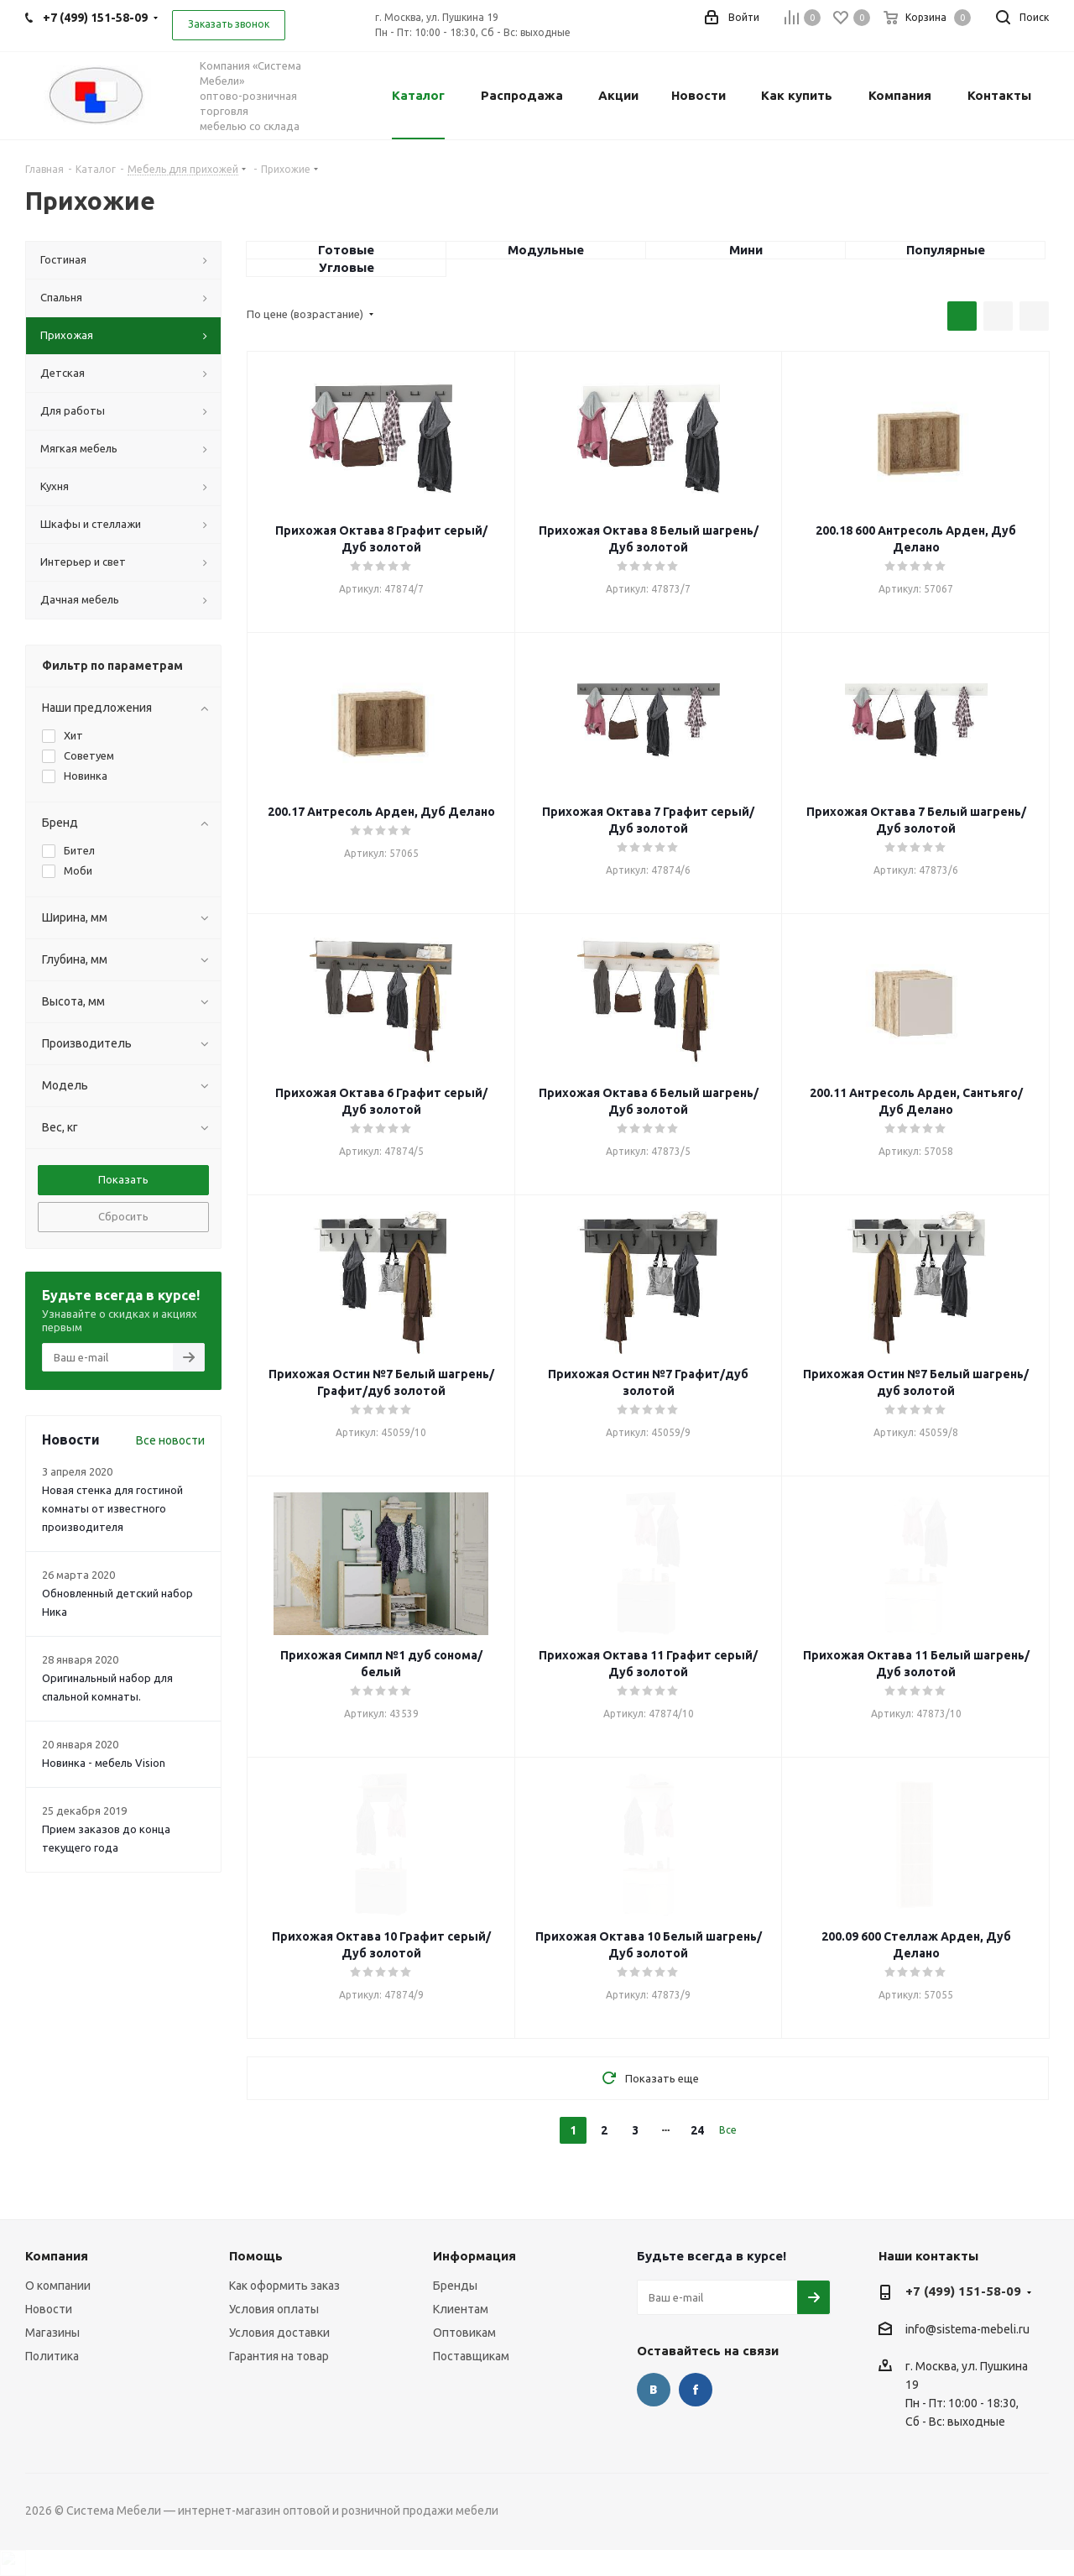 The height and width of the screenshot is (2576, 1074). I want to click on Вконтакте, so click(653, 2389).